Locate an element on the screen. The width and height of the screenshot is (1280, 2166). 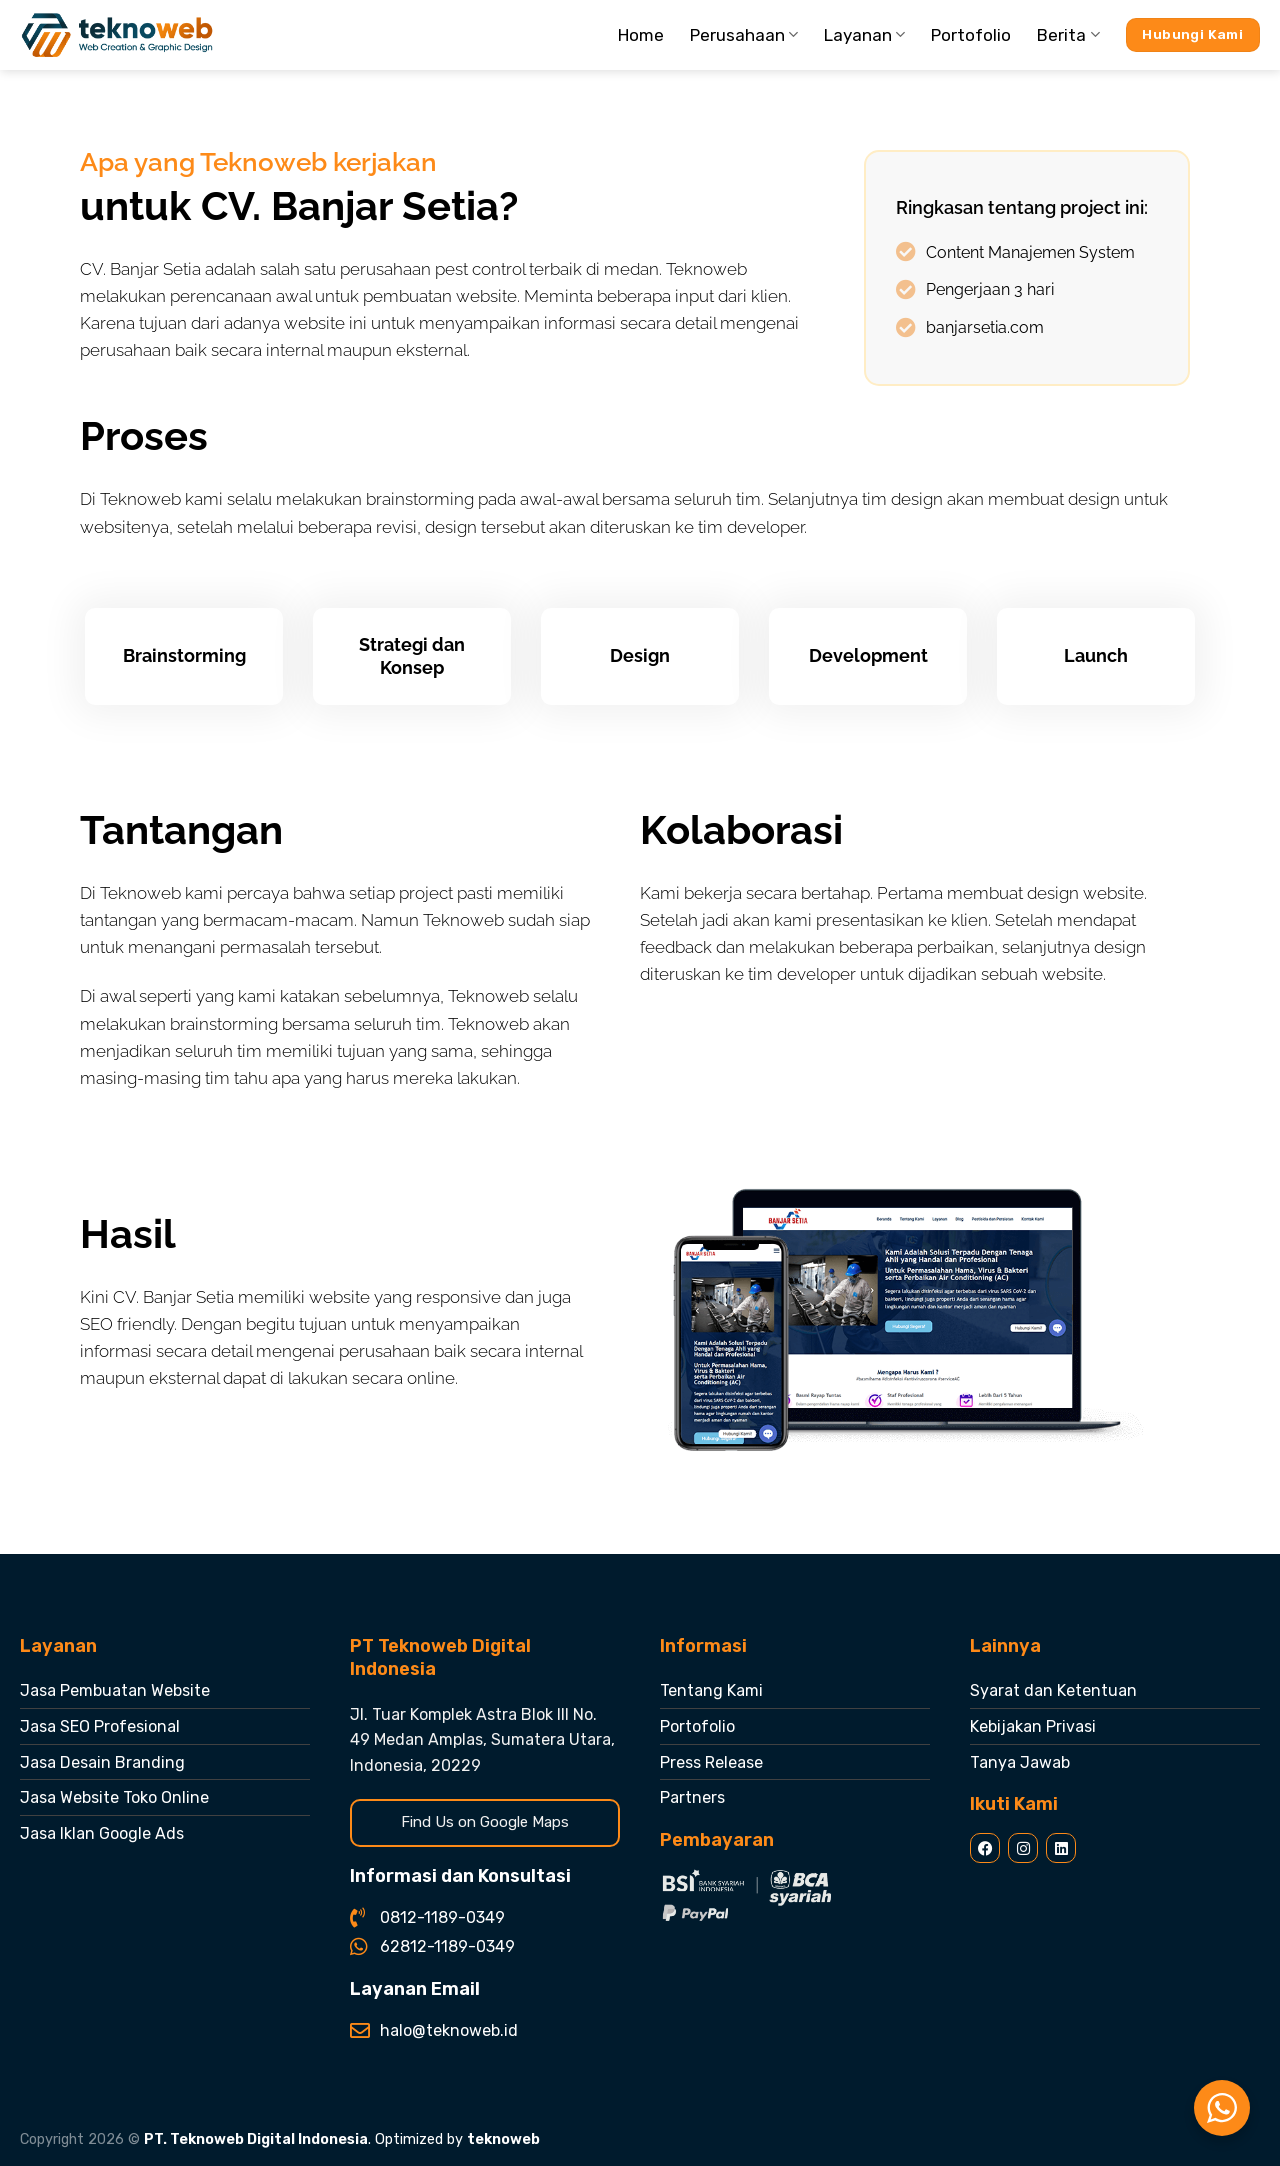
Home is located at coordinates (641, 35).